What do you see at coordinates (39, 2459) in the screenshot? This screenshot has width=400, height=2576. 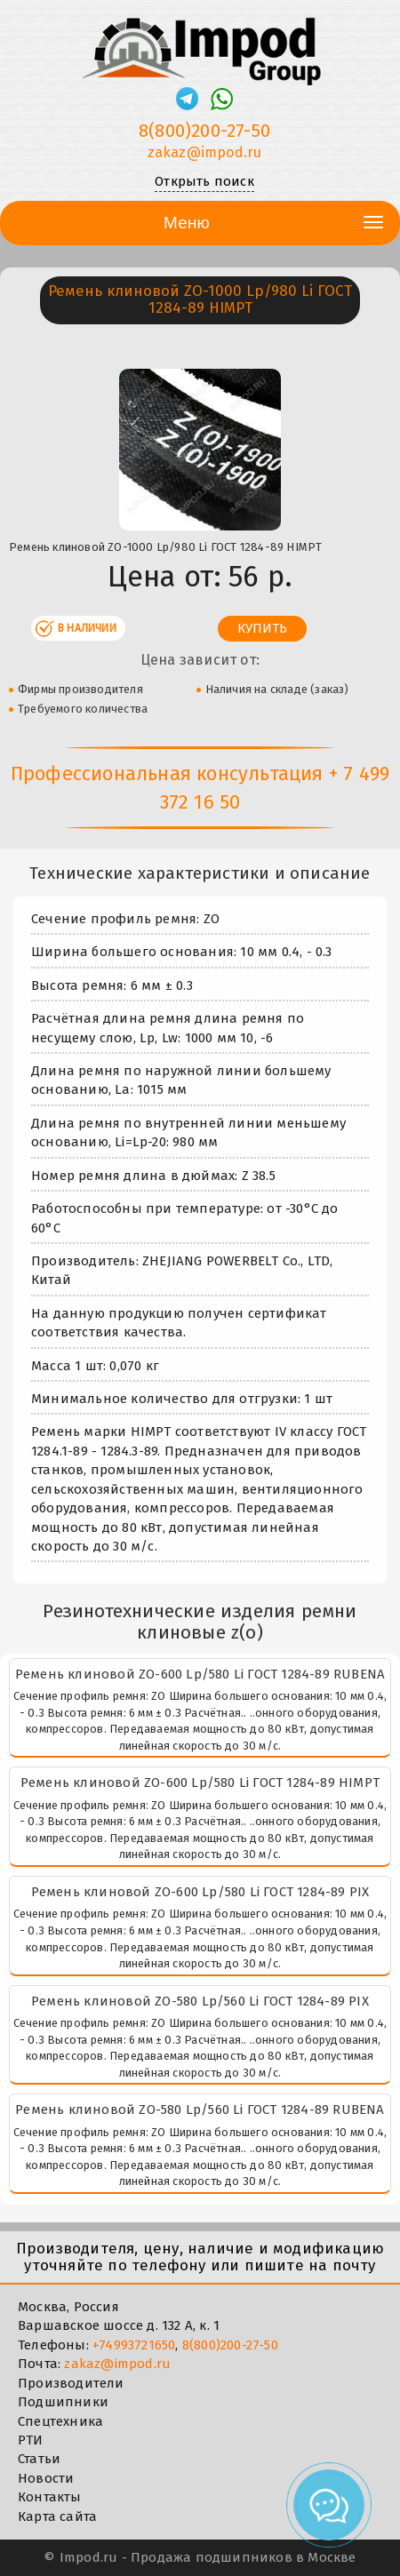 I see `Статьи` at bounding box center [39, 2459].